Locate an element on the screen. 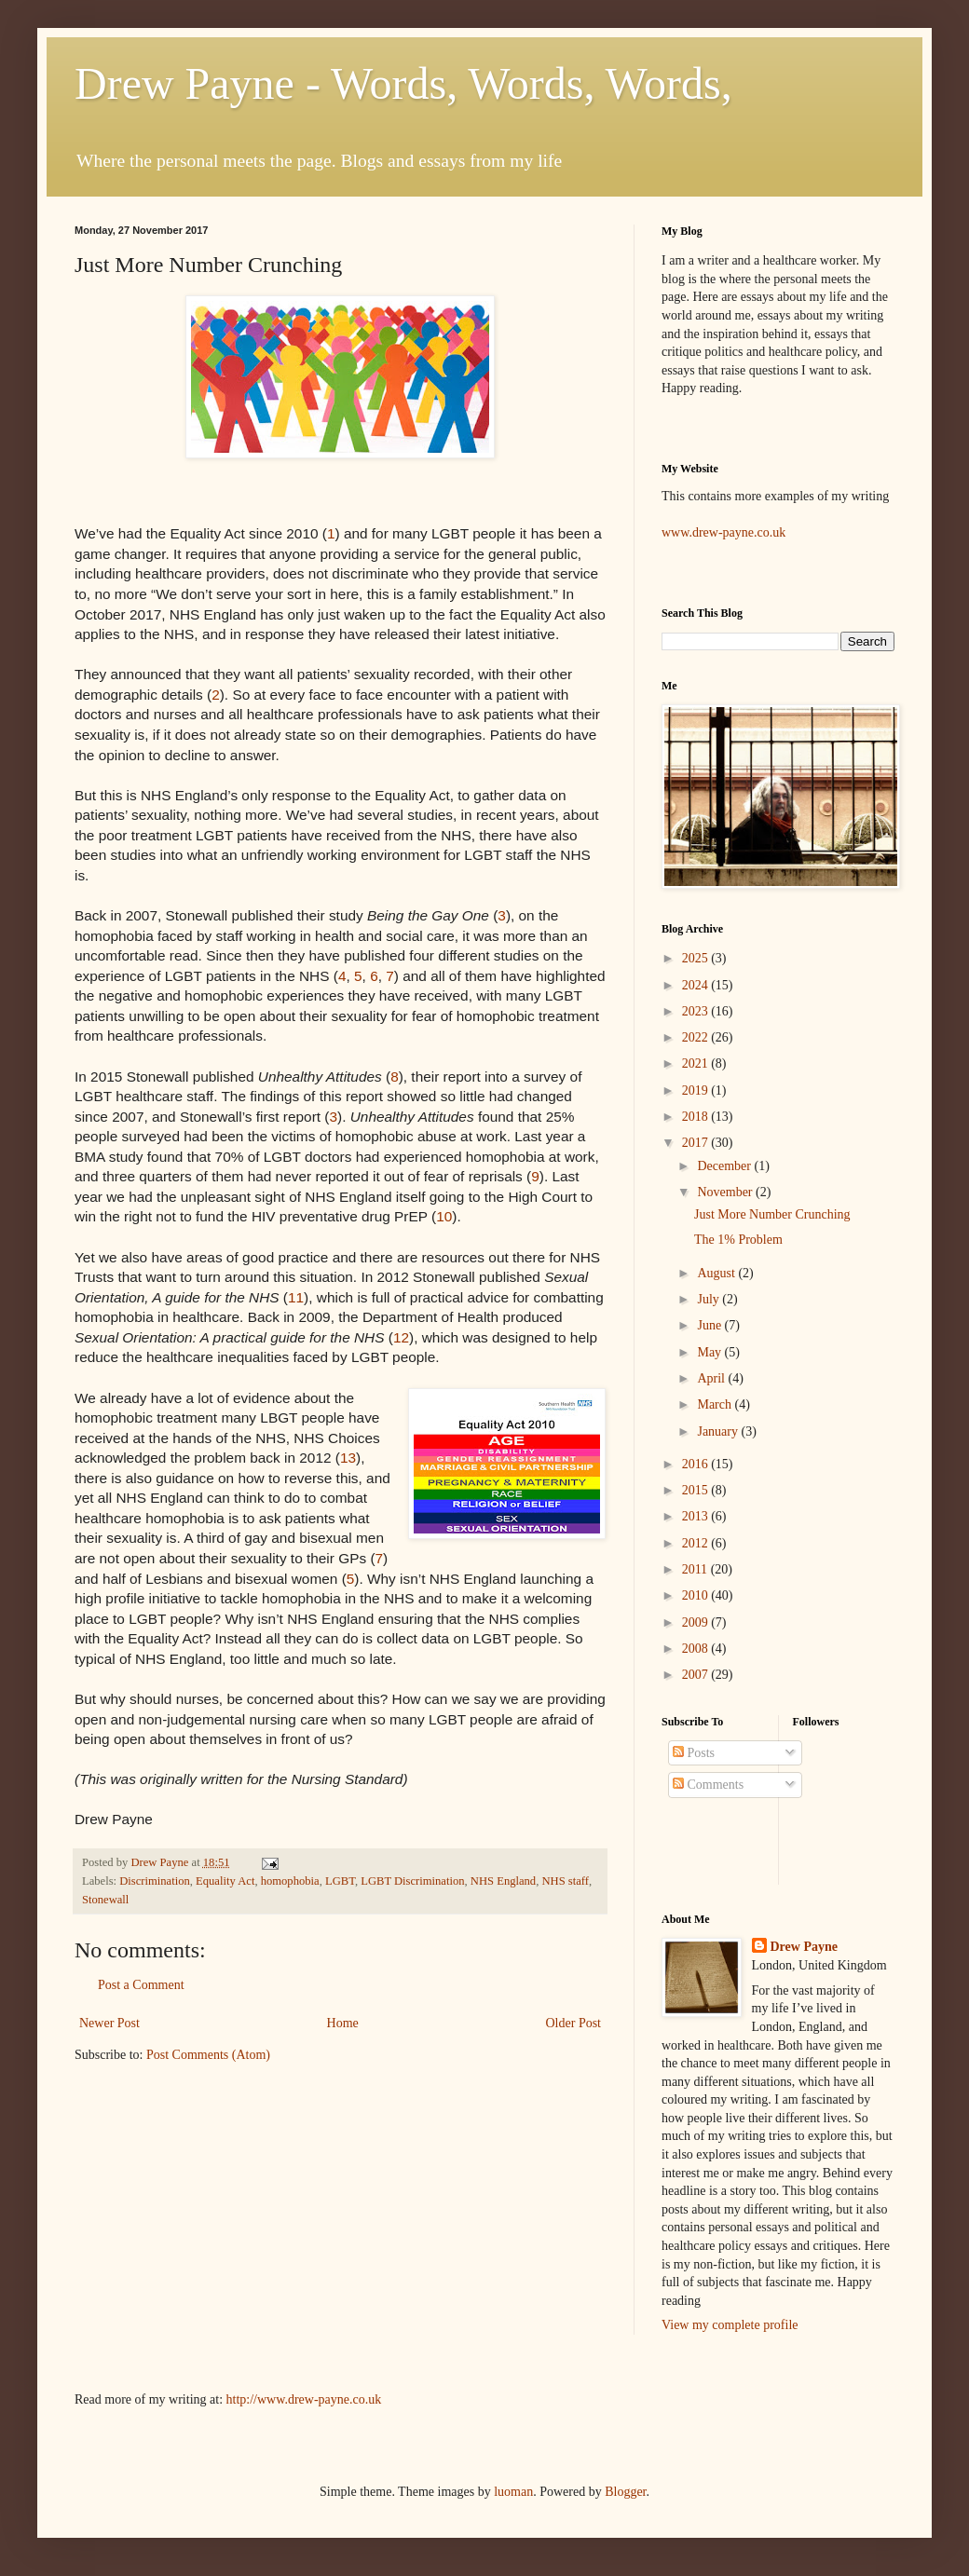 Image resolution: width=969 pixels, height=2576 pixels. Newer Post is located at coordinates (109, 2023).